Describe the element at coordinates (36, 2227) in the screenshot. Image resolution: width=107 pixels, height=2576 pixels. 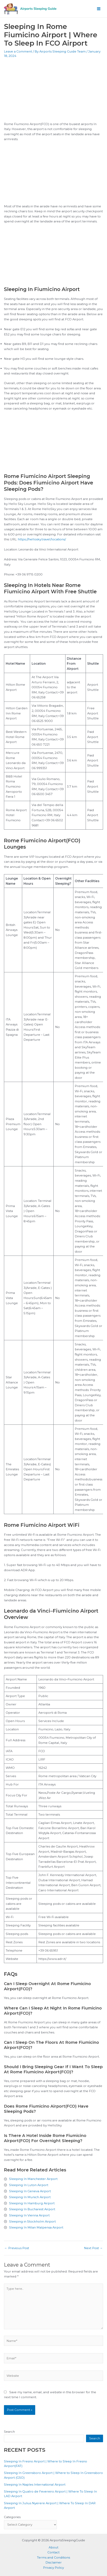
I see `Sleeping In Milan Malpensa Airport` at that location.